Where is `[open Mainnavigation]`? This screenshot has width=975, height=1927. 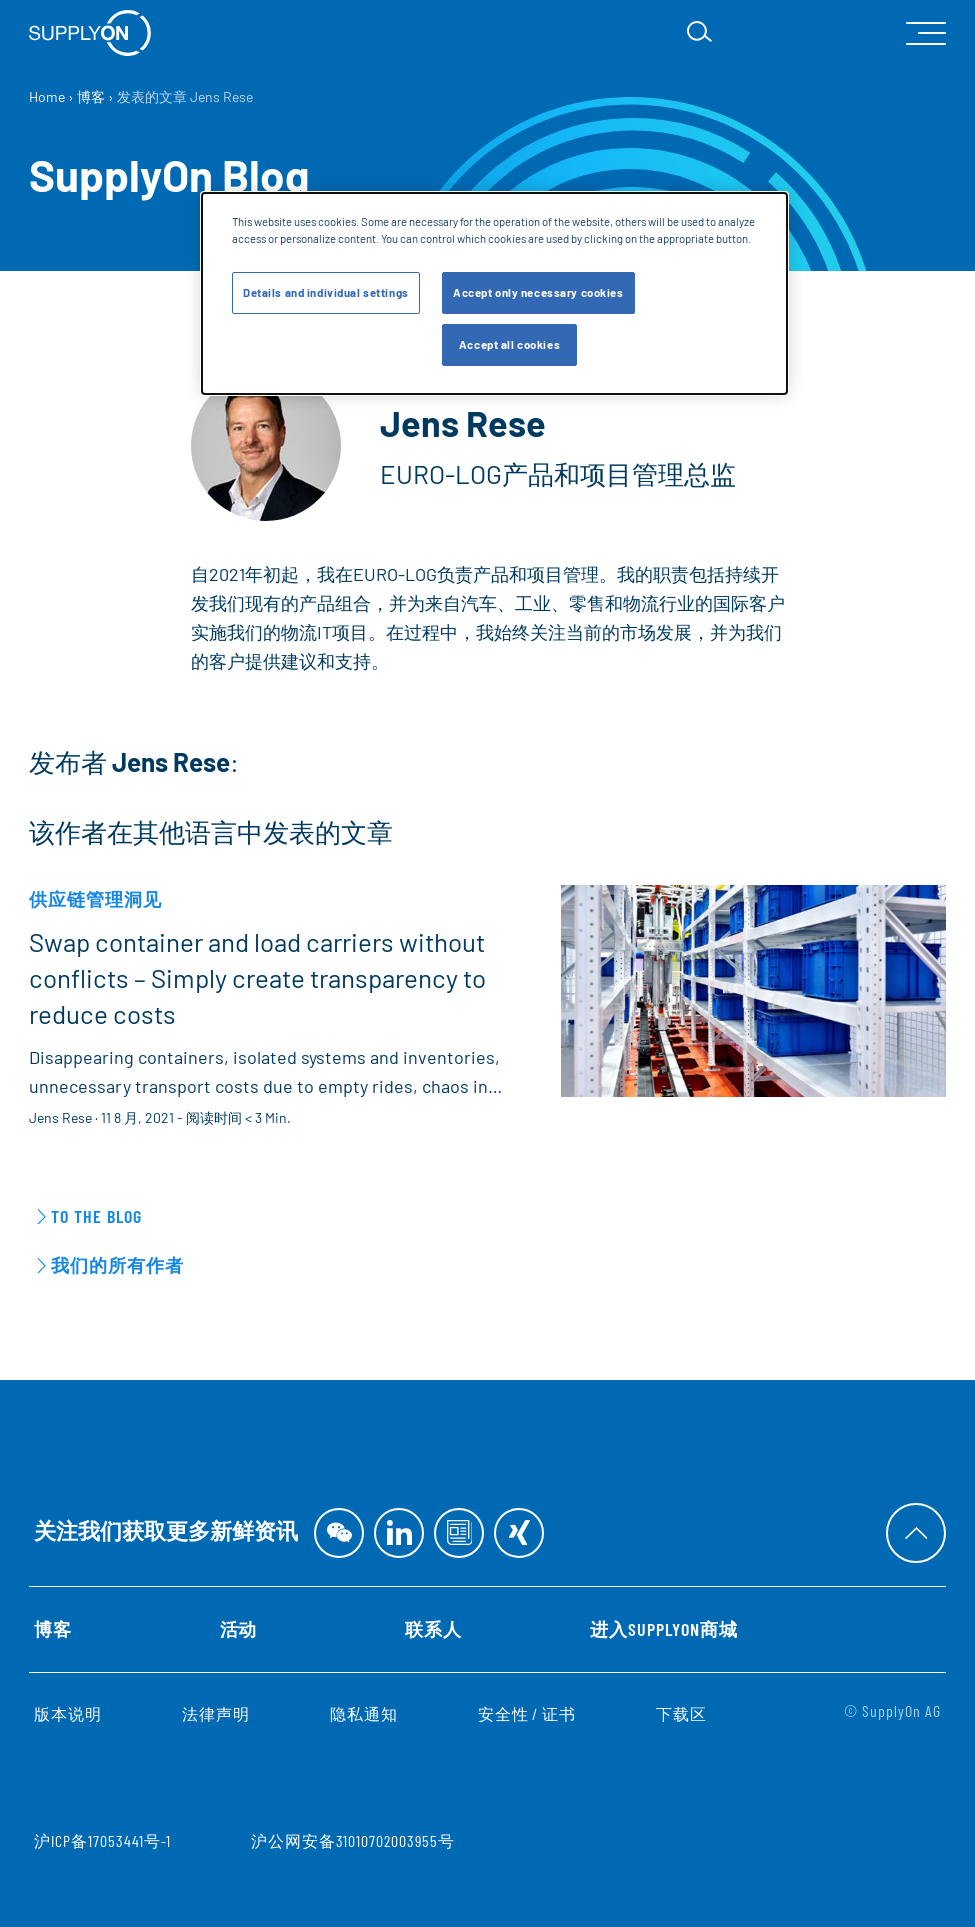
[open Mainnavigation] is located at coordinates (926, 33).